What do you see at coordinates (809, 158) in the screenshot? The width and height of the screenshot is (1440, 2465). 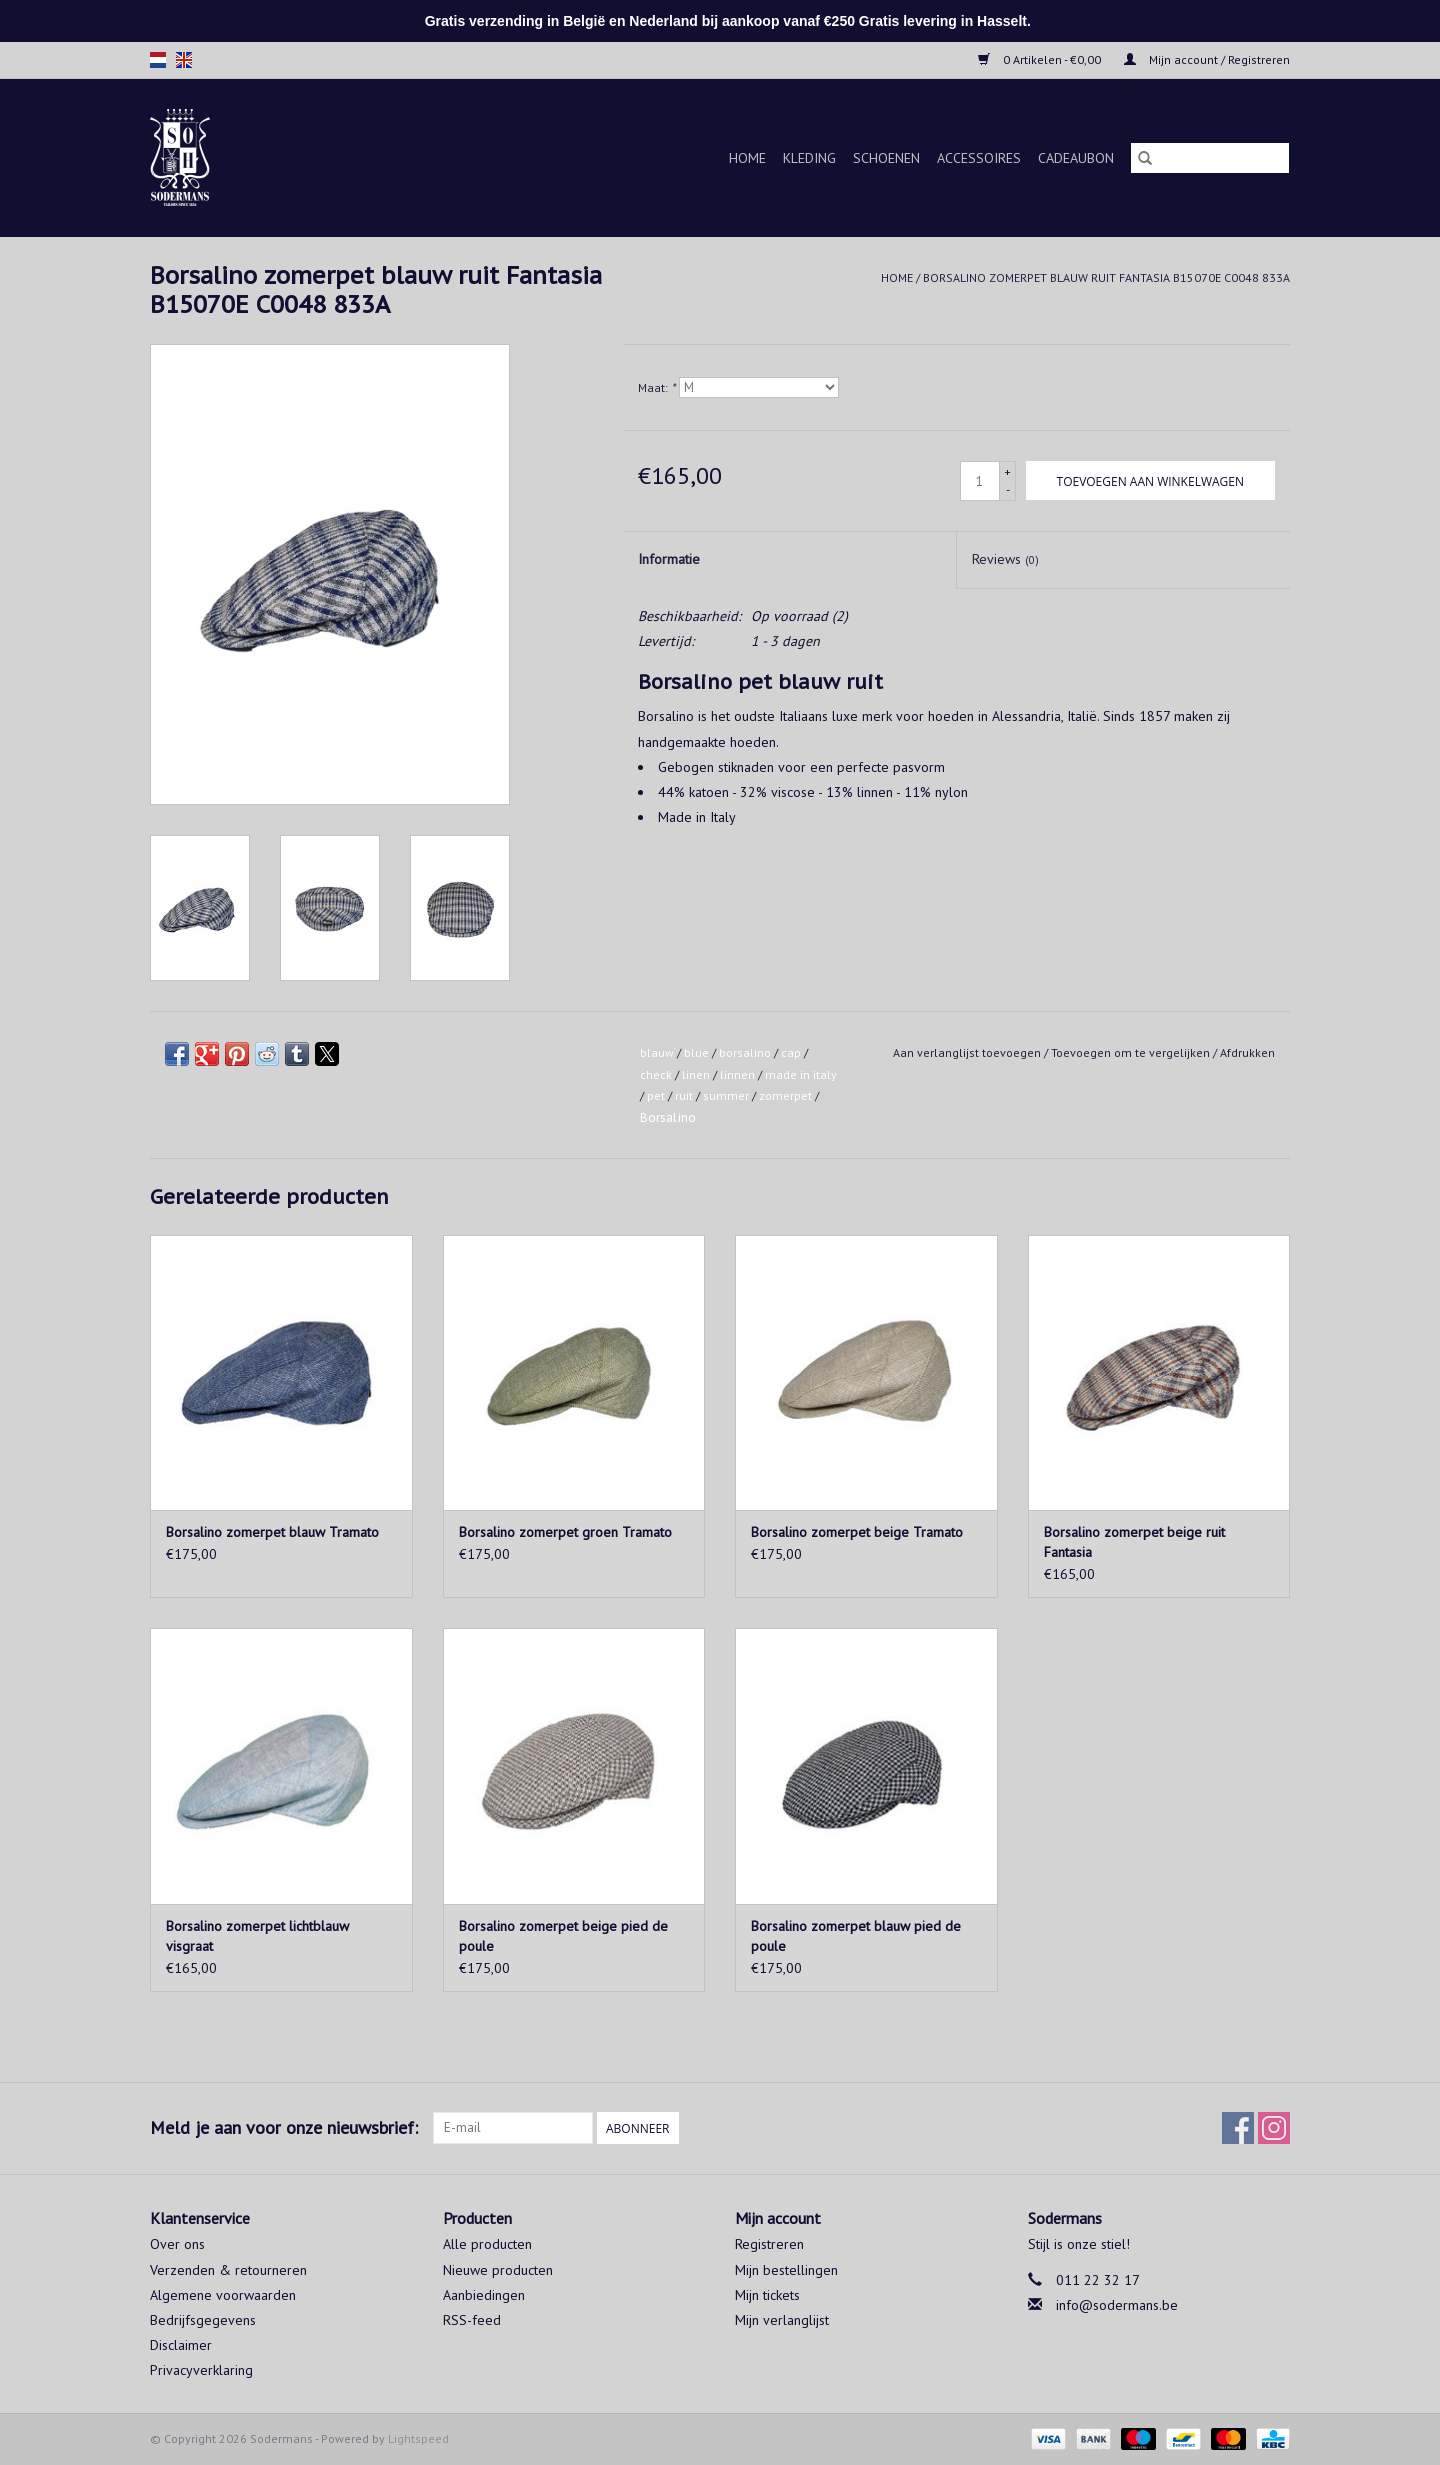 I see `Kleding` at bounding box center [809, 158].